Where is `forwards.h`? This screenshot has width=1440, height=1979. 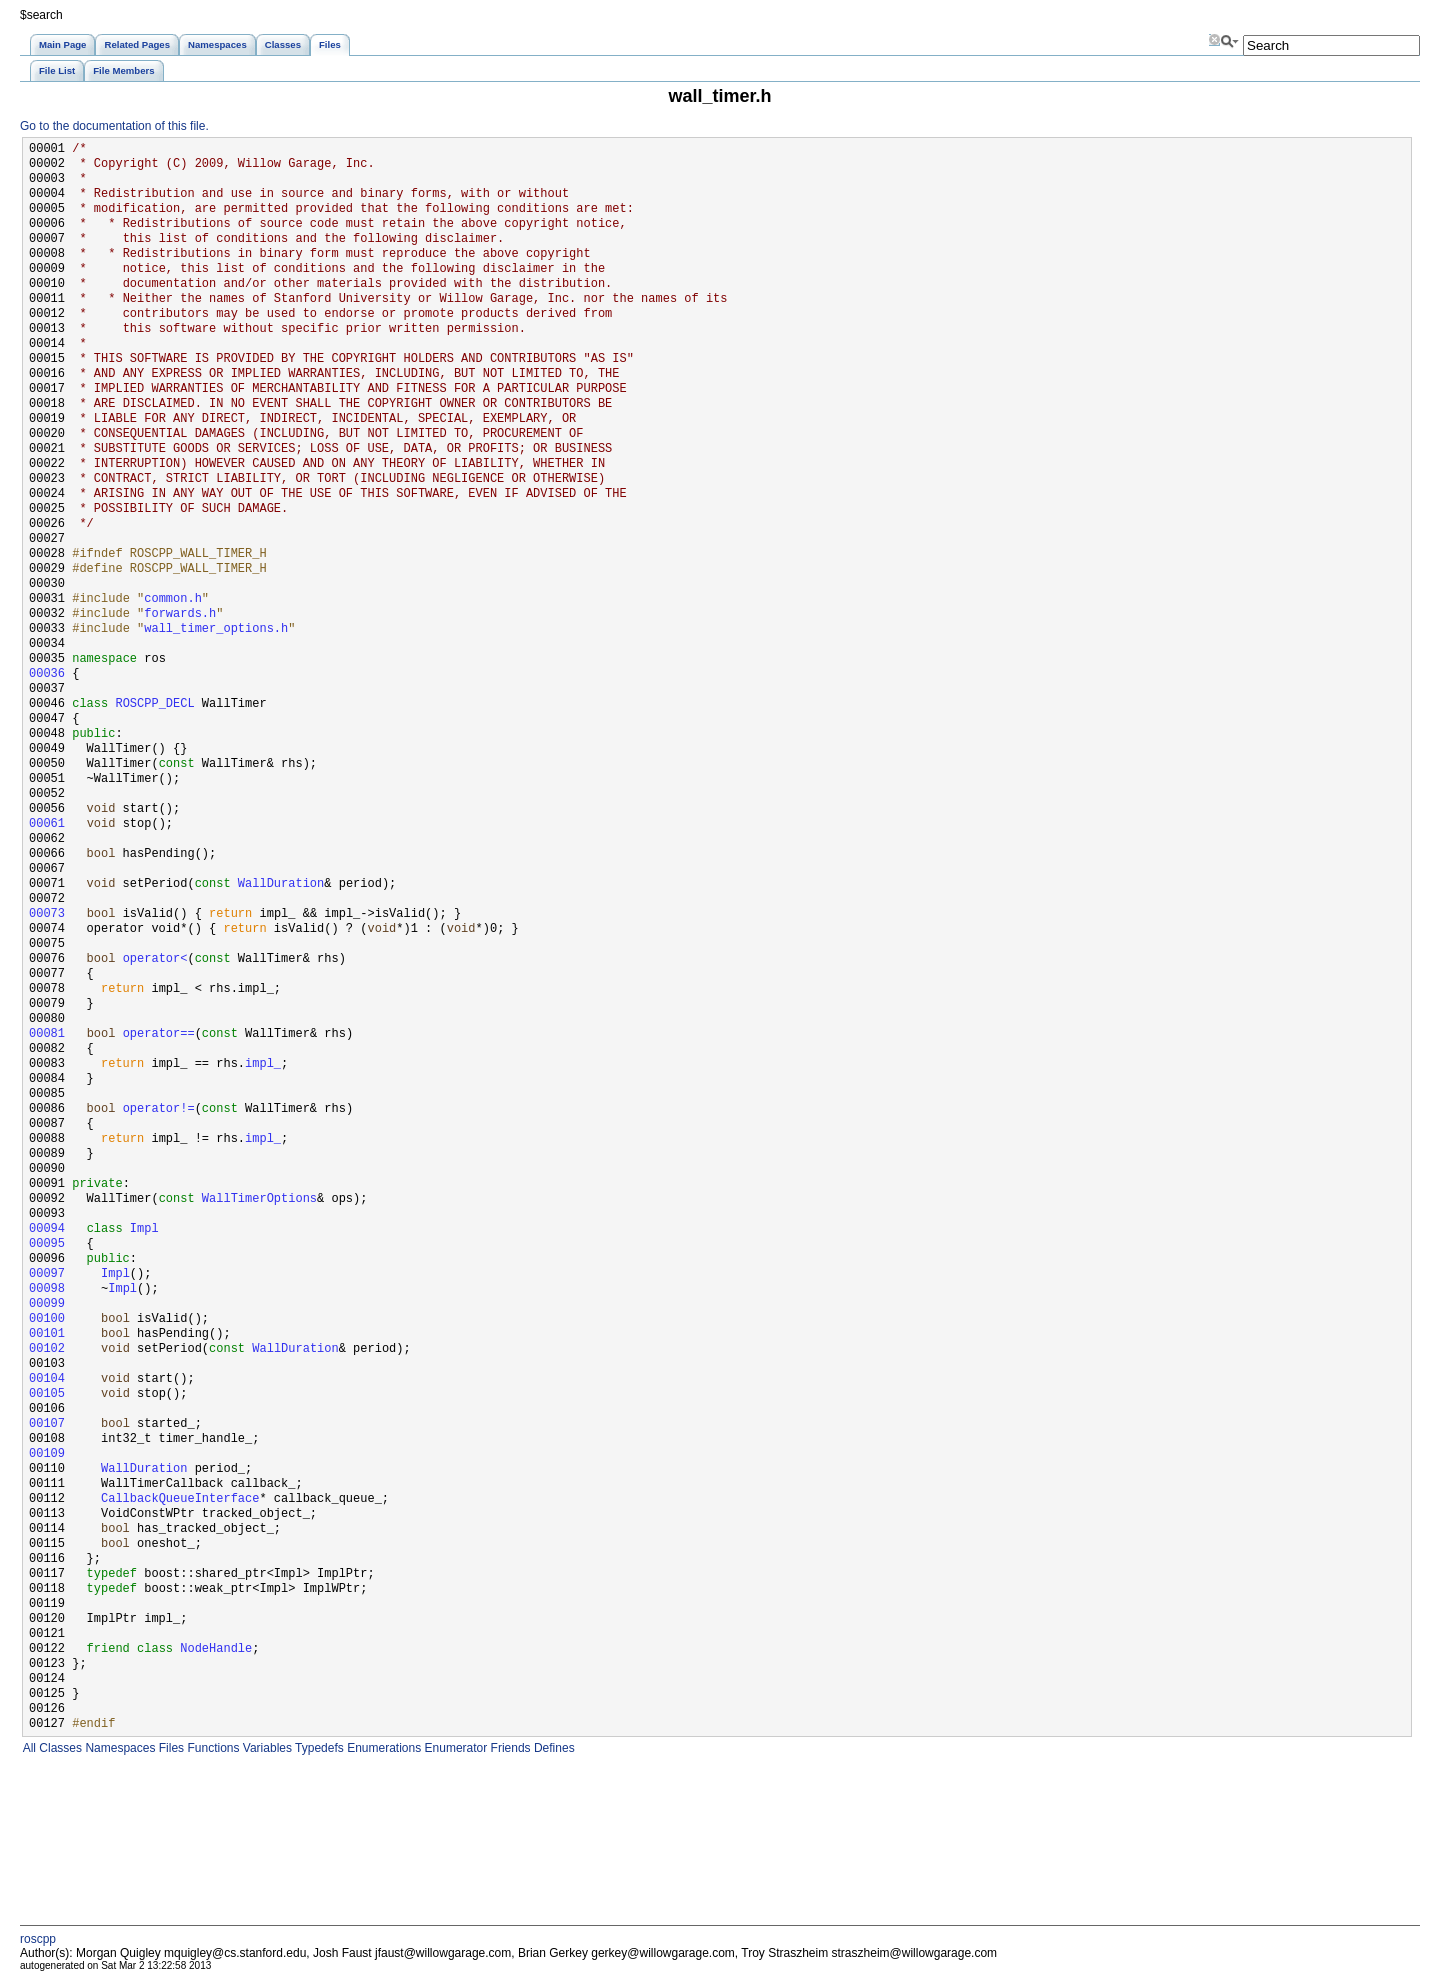
forwards.h is located at coordinates (180, 614).